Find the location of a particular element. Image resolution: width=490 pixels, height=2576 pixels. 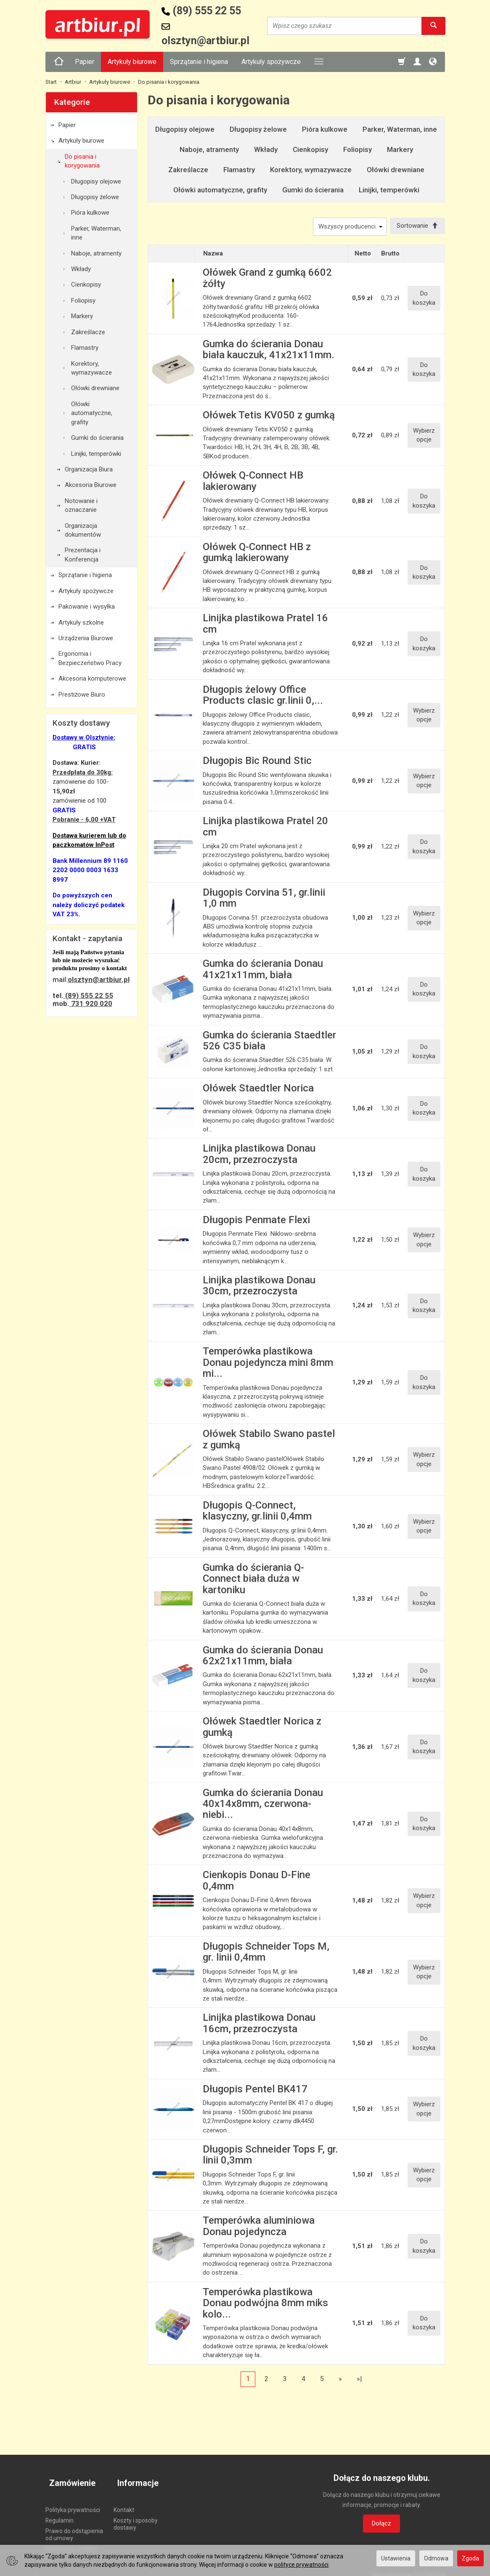

Długopis Penmate Flexi is located at coordinates (256, 1221).